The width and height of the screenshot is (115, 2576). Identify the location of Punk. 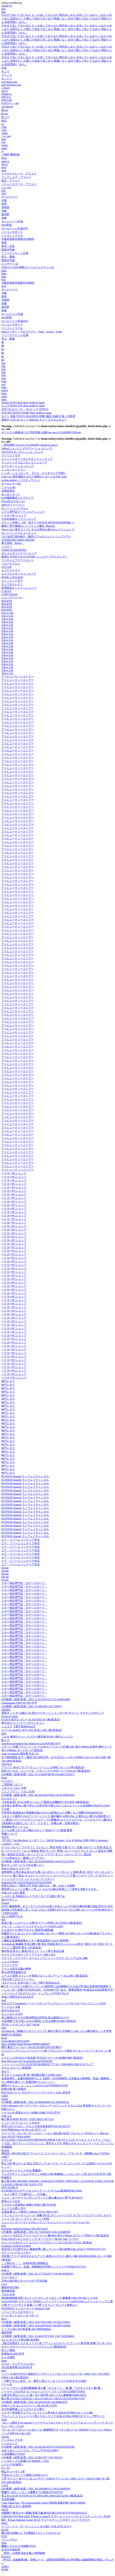
(4, 2419).